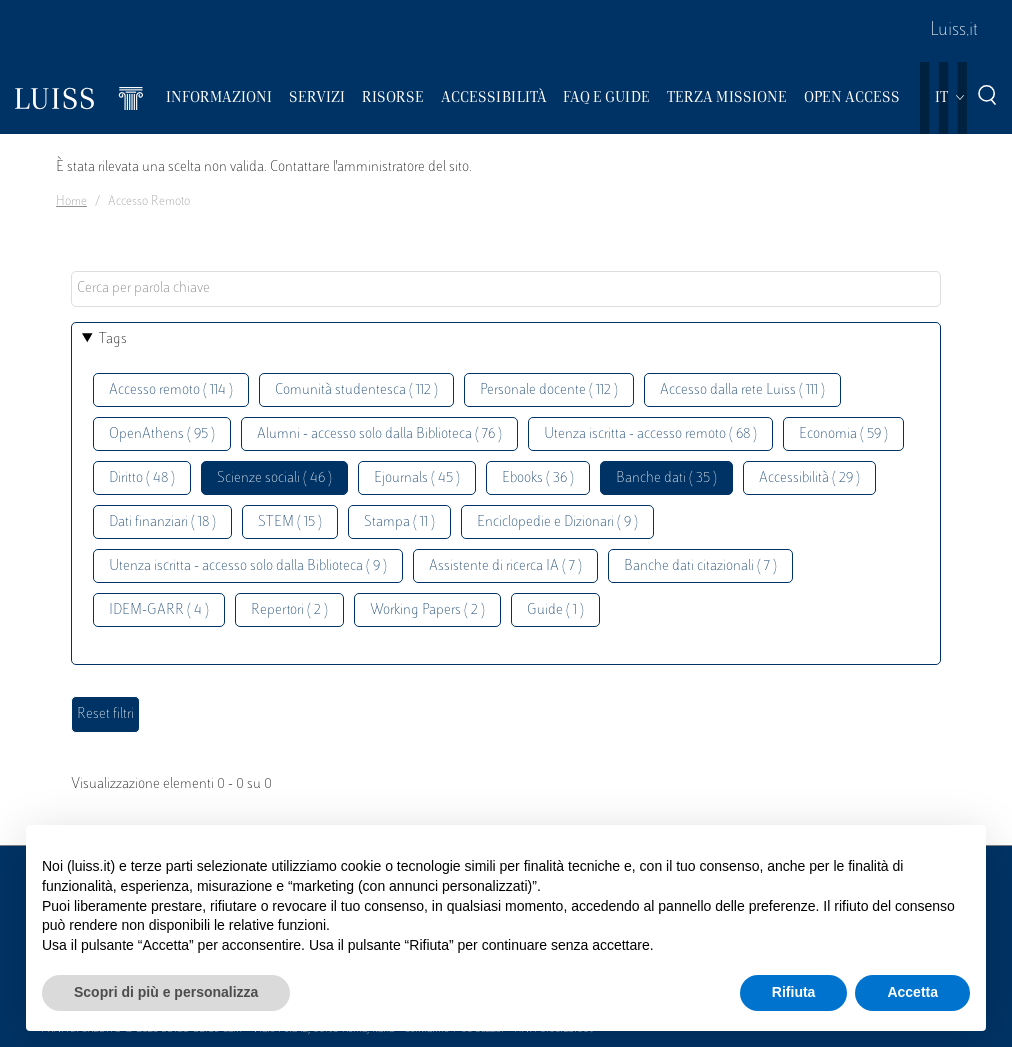 This screenshot has height=1047, width=1012. Describe the element at coordinates (843, 434) in the screenshot. I see `Economia ( 59 )` at that location.